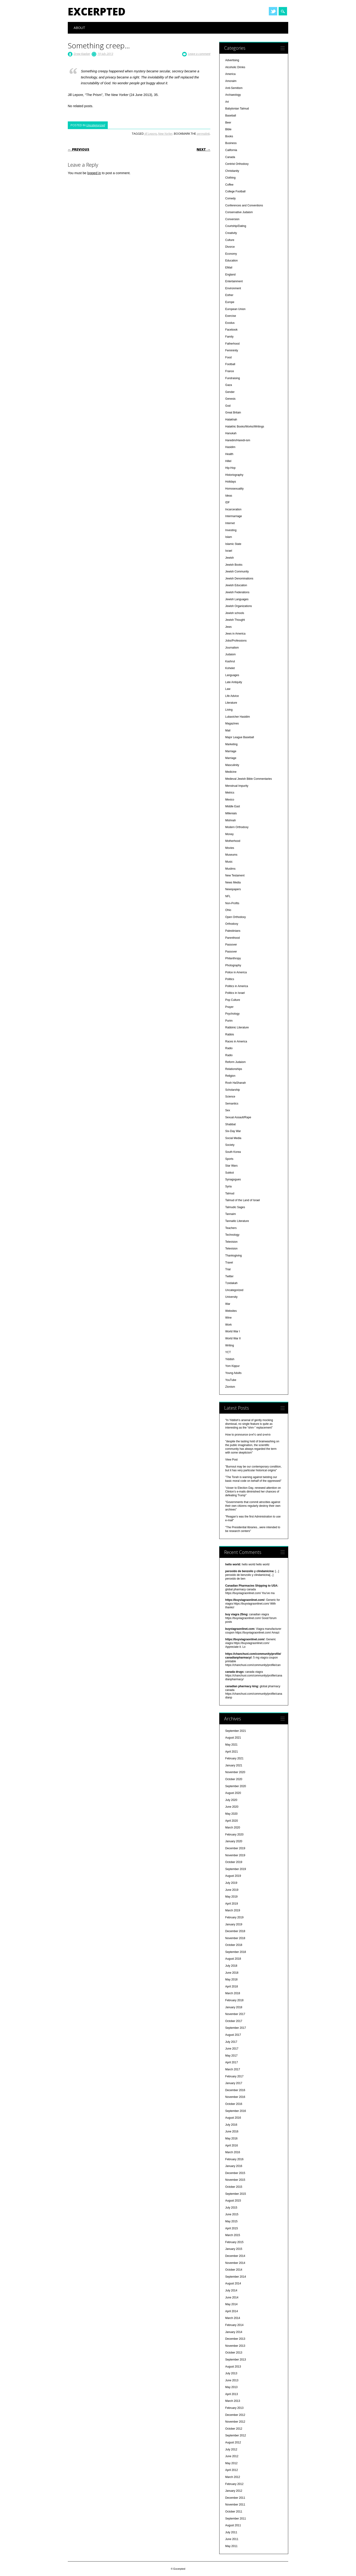 This screenshot has height=2576, width=356. I want to click on Twitter, so click(273, 11).